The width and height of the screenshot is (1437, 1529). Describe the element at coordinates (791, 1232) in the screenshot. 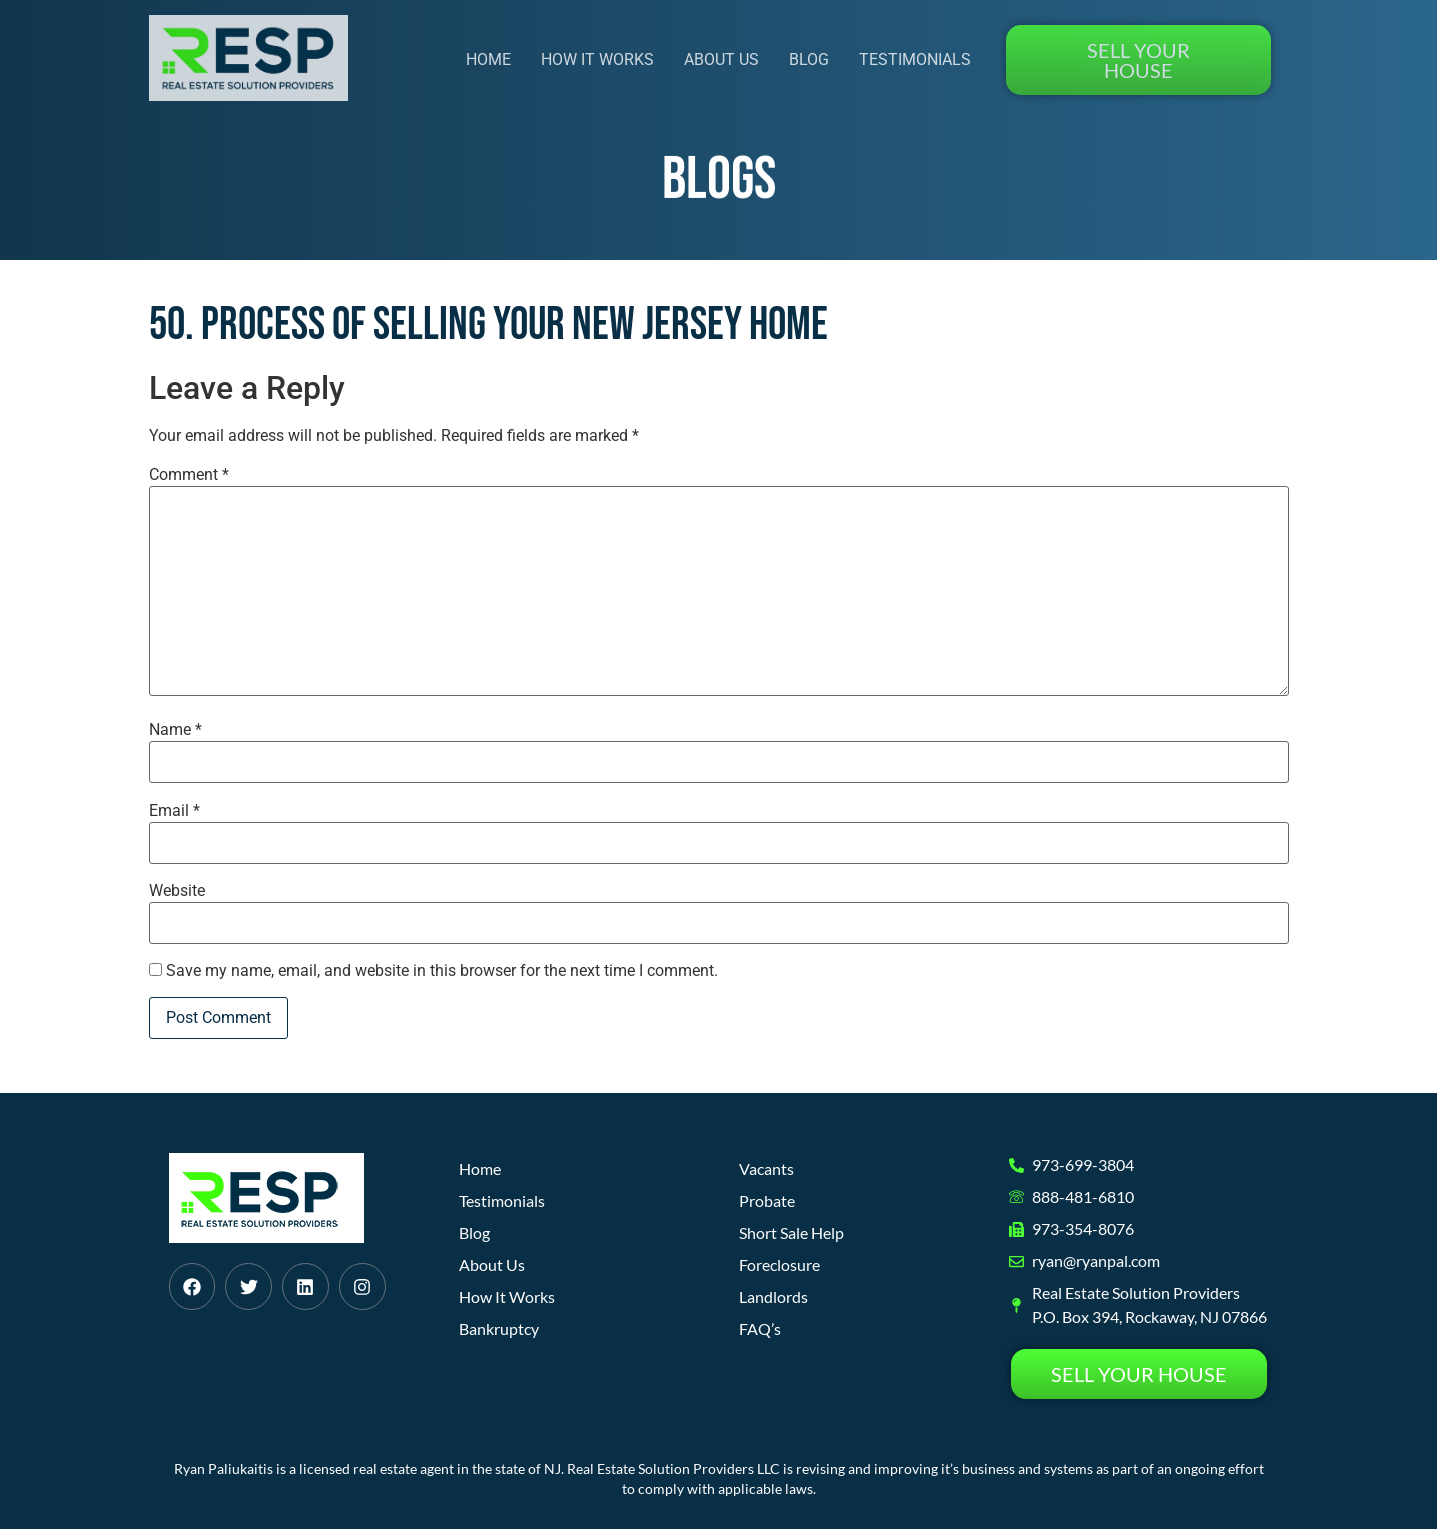

I see `Short Sale Help` at that location.